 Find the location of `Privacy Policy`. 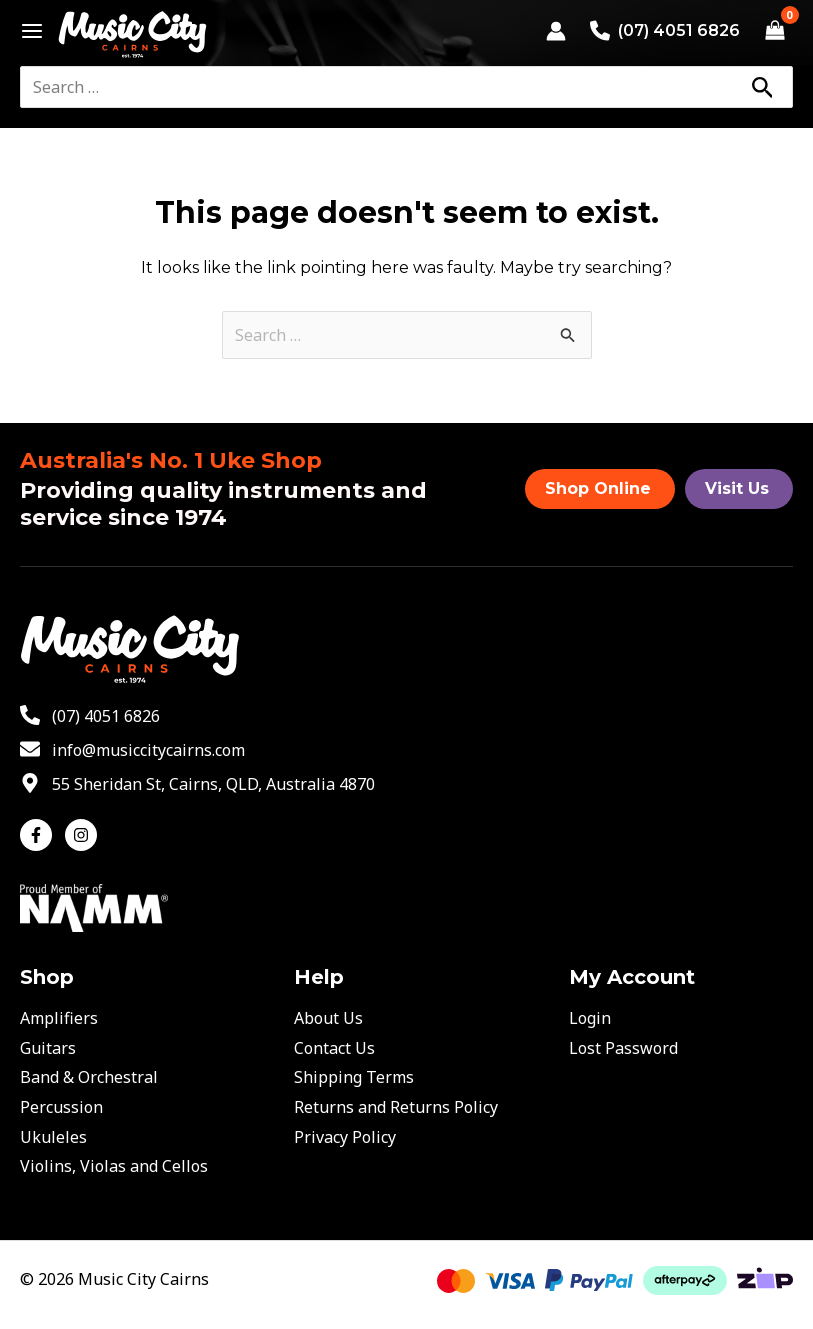

Privacy Policy is located at coordinates (345, 1137).